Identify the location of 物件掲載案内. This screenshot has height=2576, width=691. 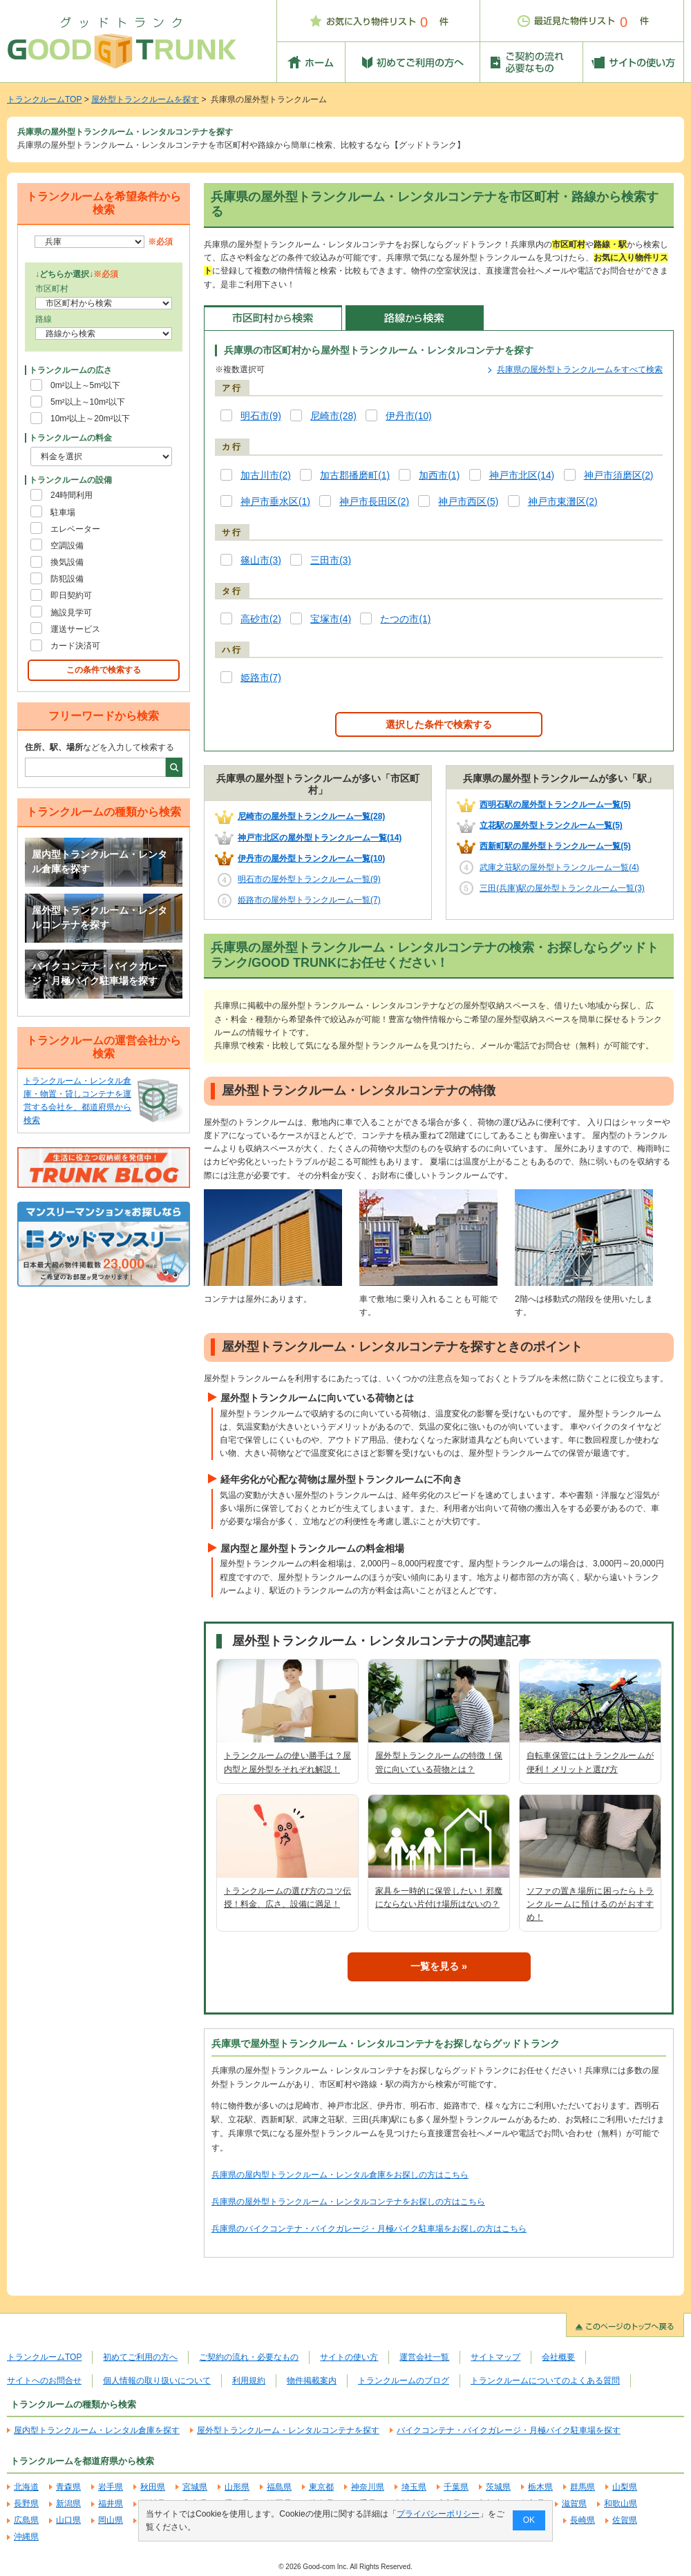
(312, 2380).